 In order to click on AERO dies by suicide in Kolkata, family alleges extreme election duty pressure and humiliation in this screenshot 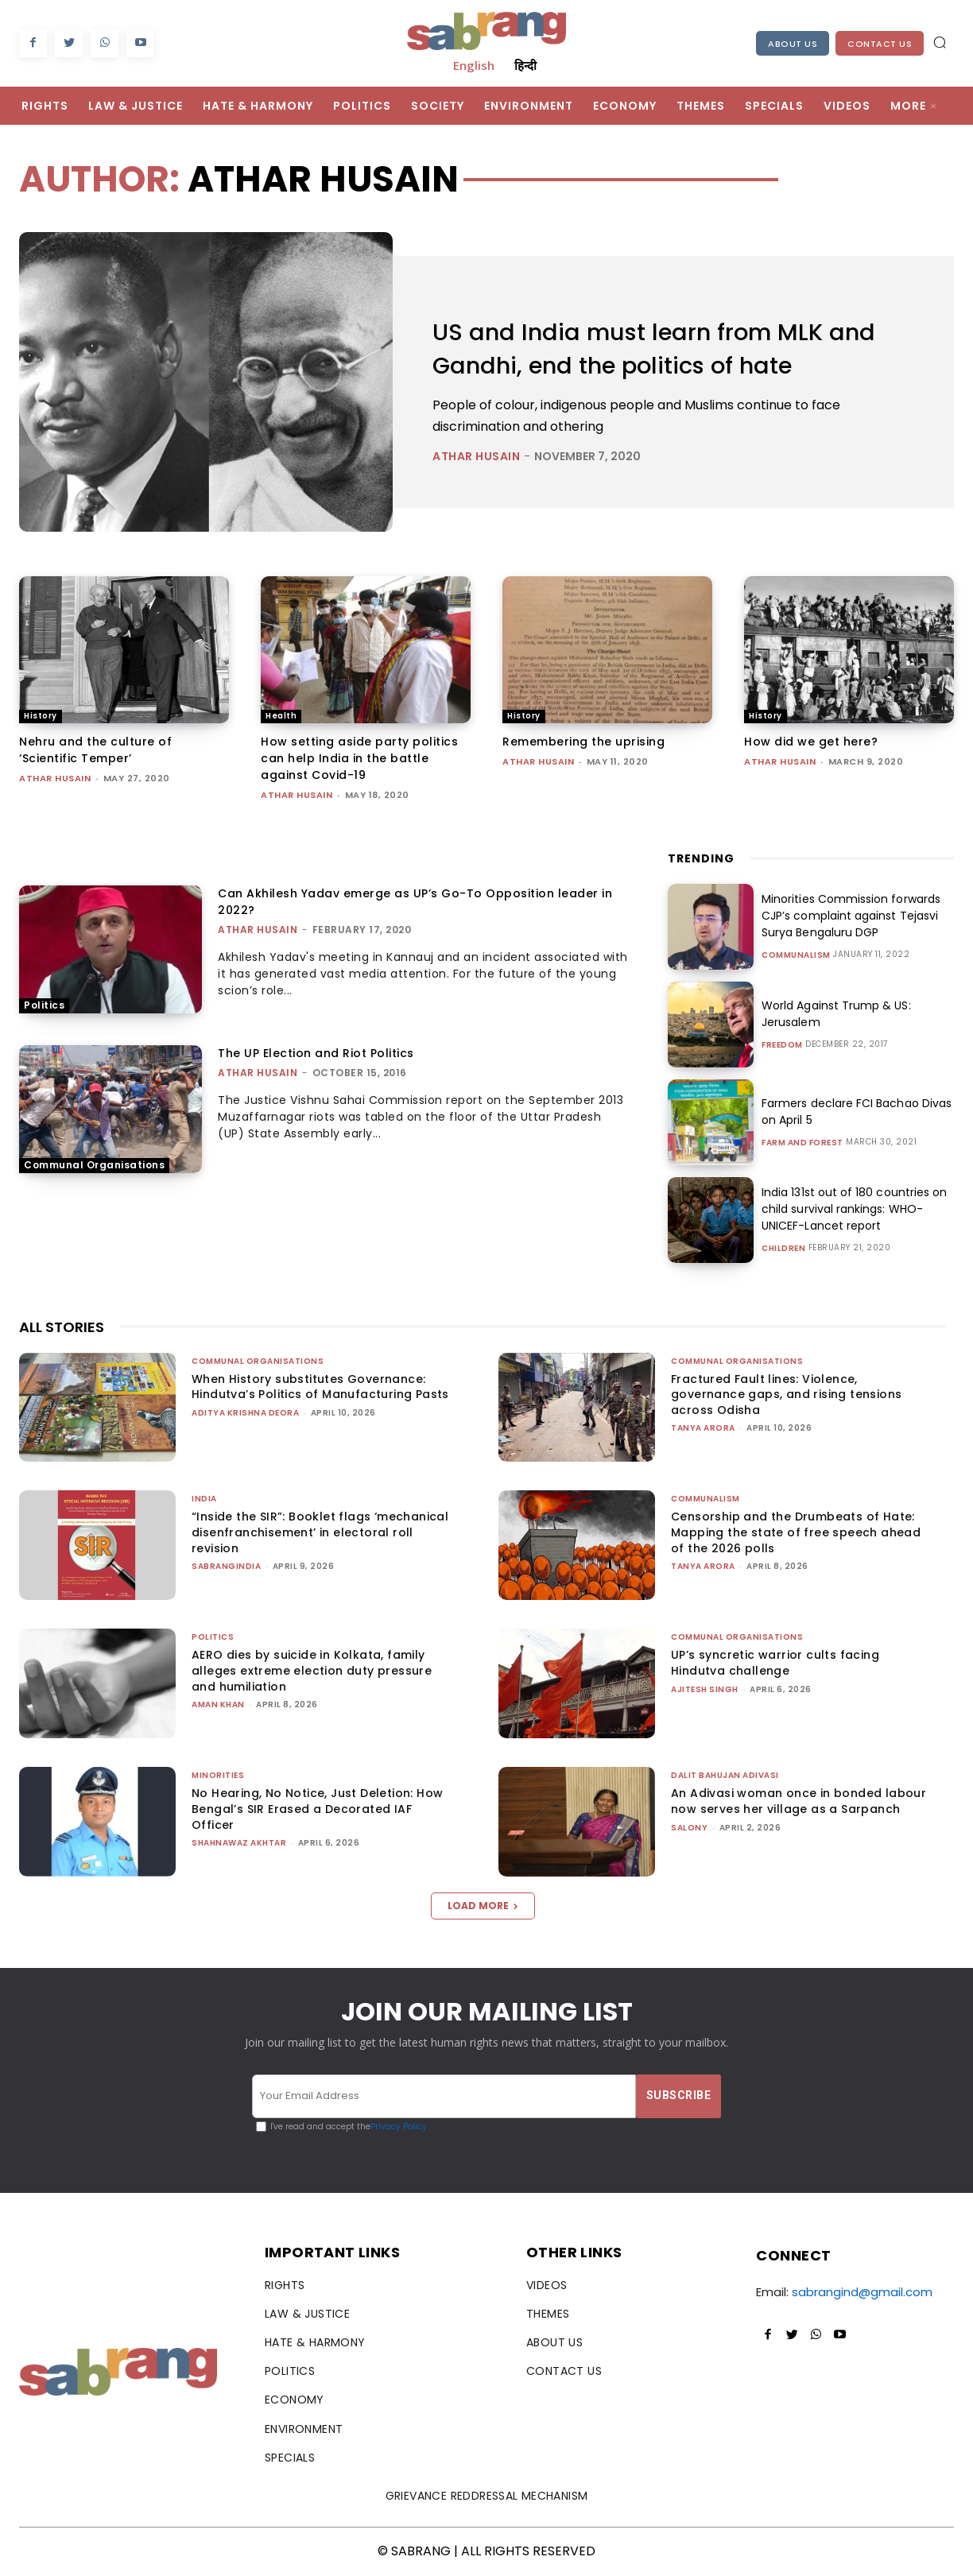, I will do `click(312, 1670)`.